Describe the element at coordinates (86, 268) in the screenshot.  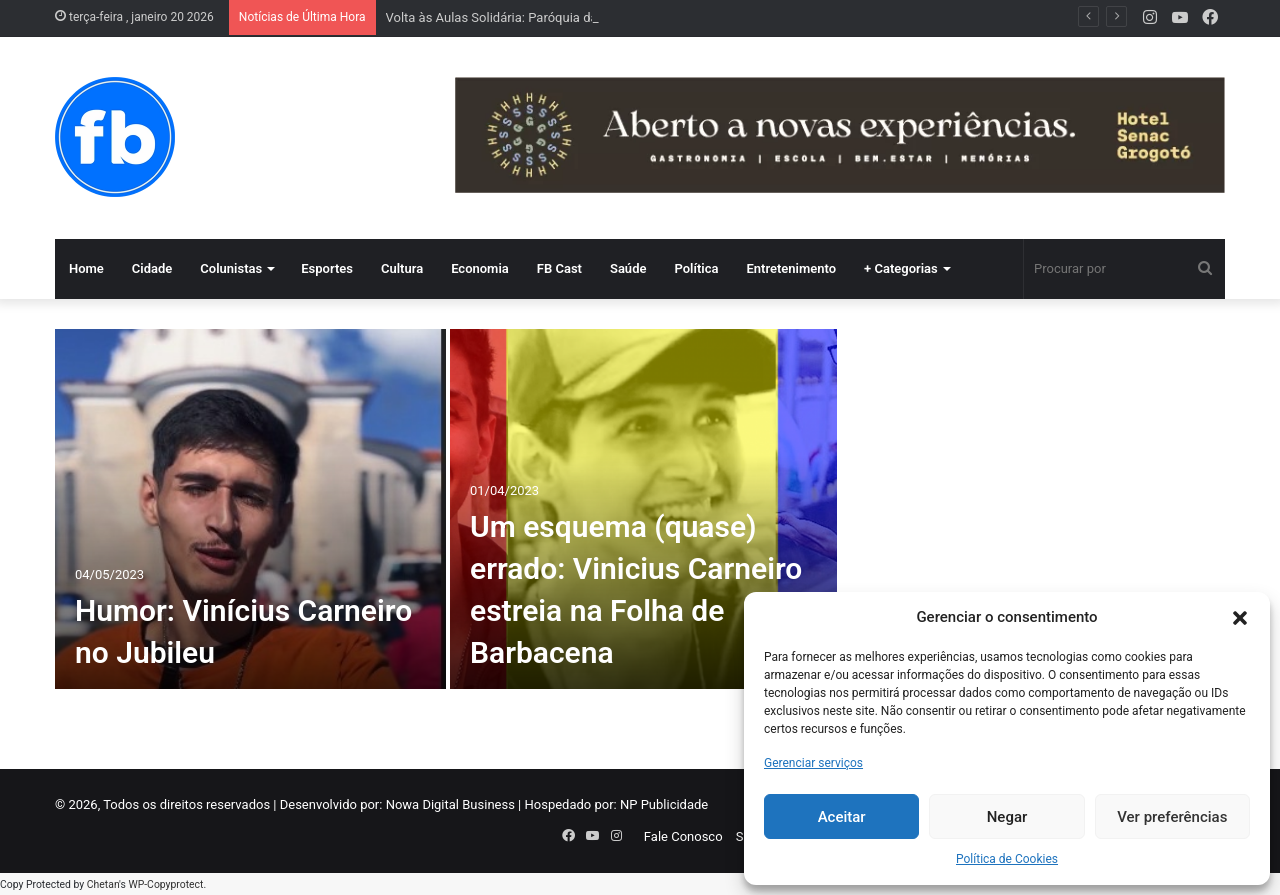
I see `Home` at that location.